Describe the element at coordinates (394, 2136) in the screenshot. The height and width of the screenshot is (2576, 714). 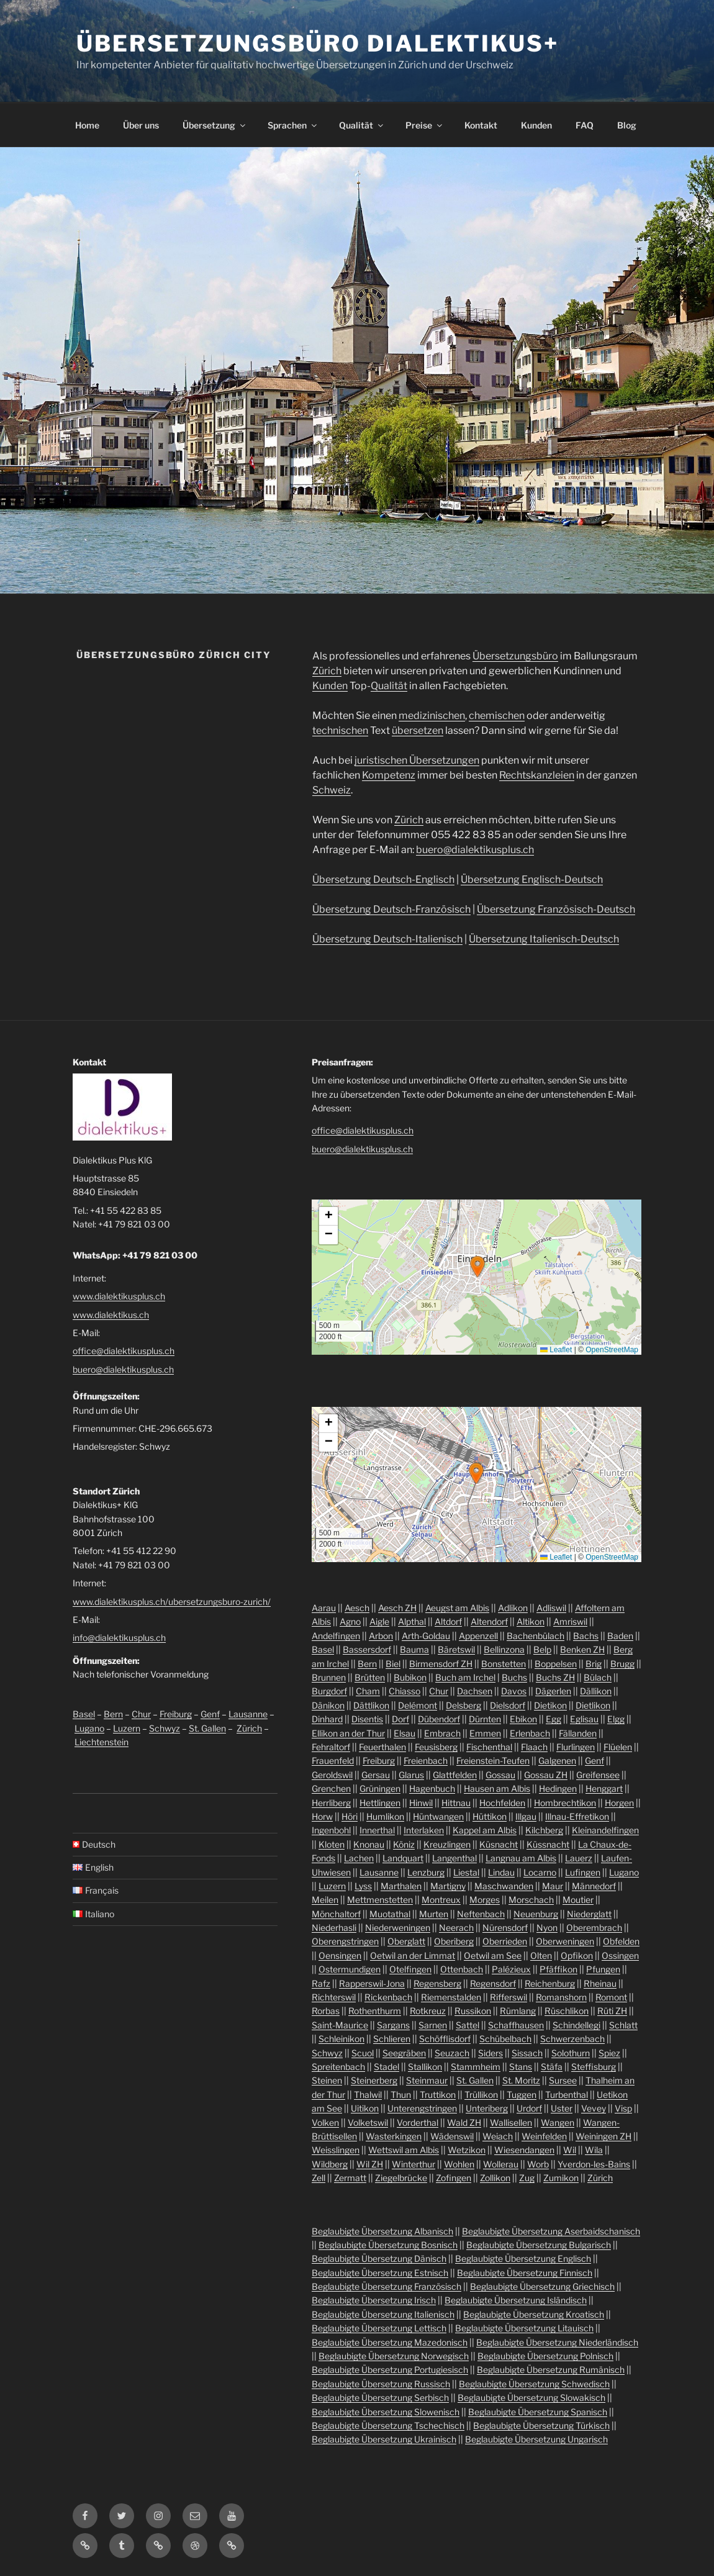
I see `Wasterkingen` at that location.